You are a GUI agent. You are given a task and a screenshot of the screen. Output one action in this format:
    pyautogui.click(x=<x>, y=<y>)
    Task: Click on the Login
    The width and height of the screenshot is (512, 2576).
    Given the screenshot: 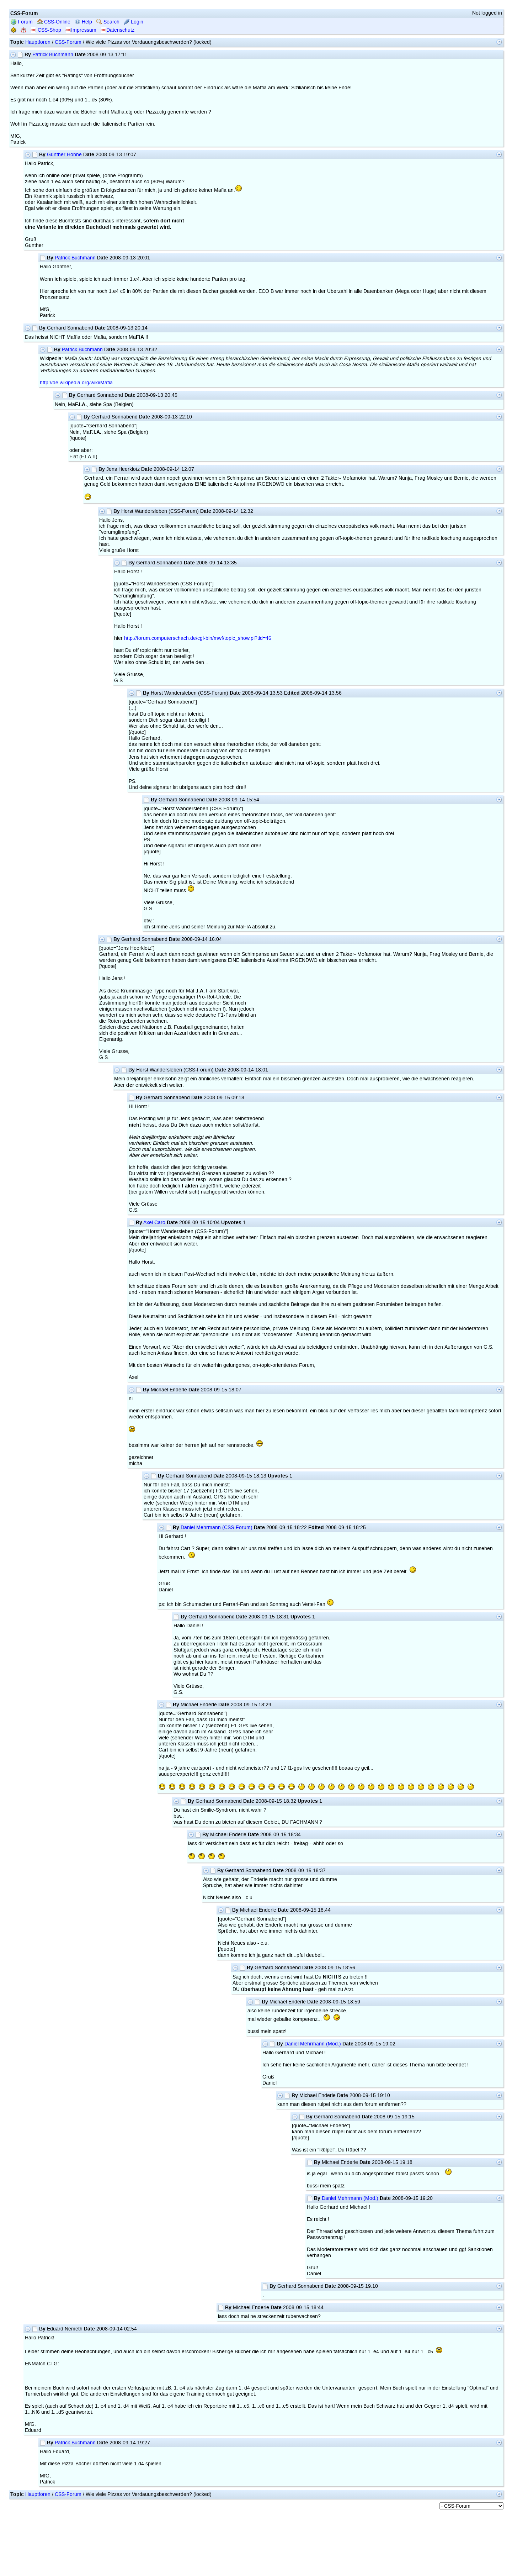 What is the action you would take?
    pyautogui.click(x=133, y=22)
    